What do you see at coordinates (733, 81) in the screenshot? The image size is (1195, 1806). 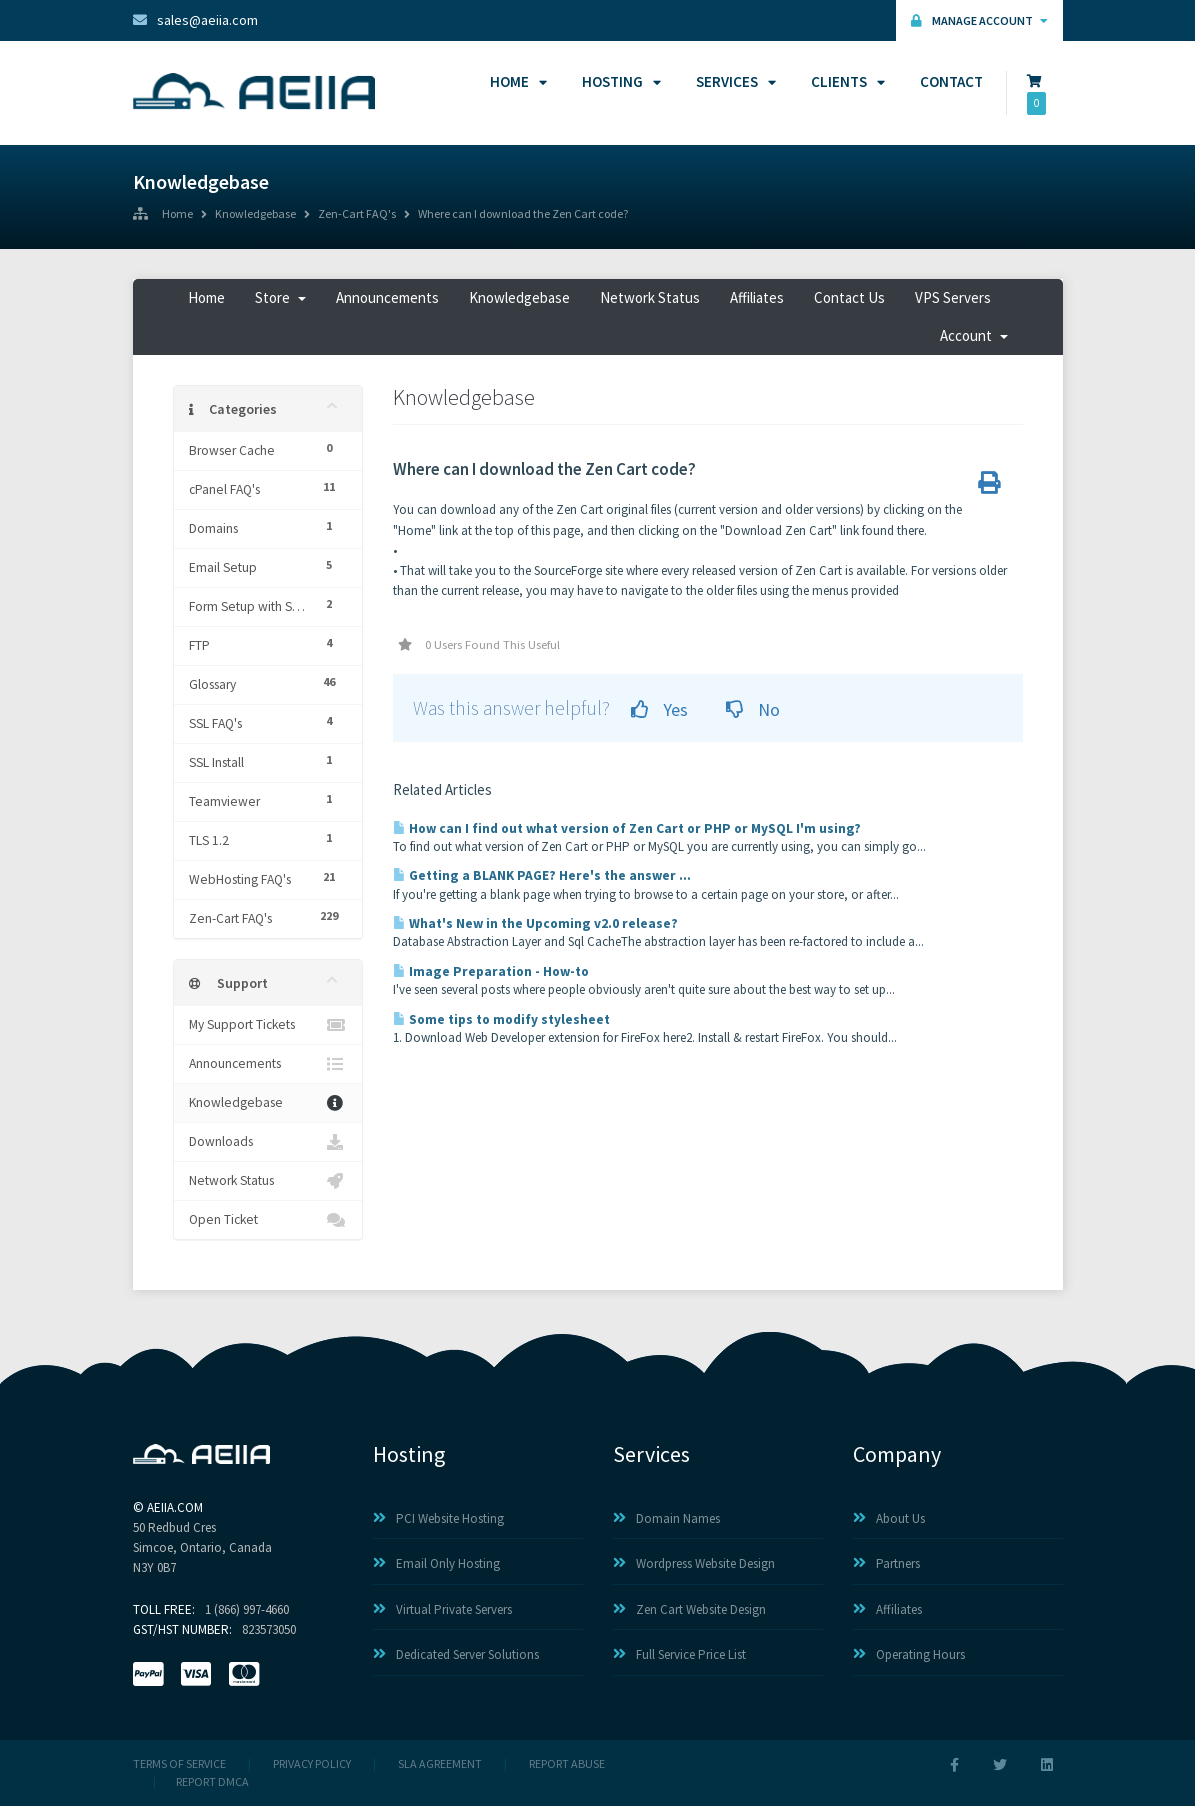 I see `Services` at bounding box center [733, 81].